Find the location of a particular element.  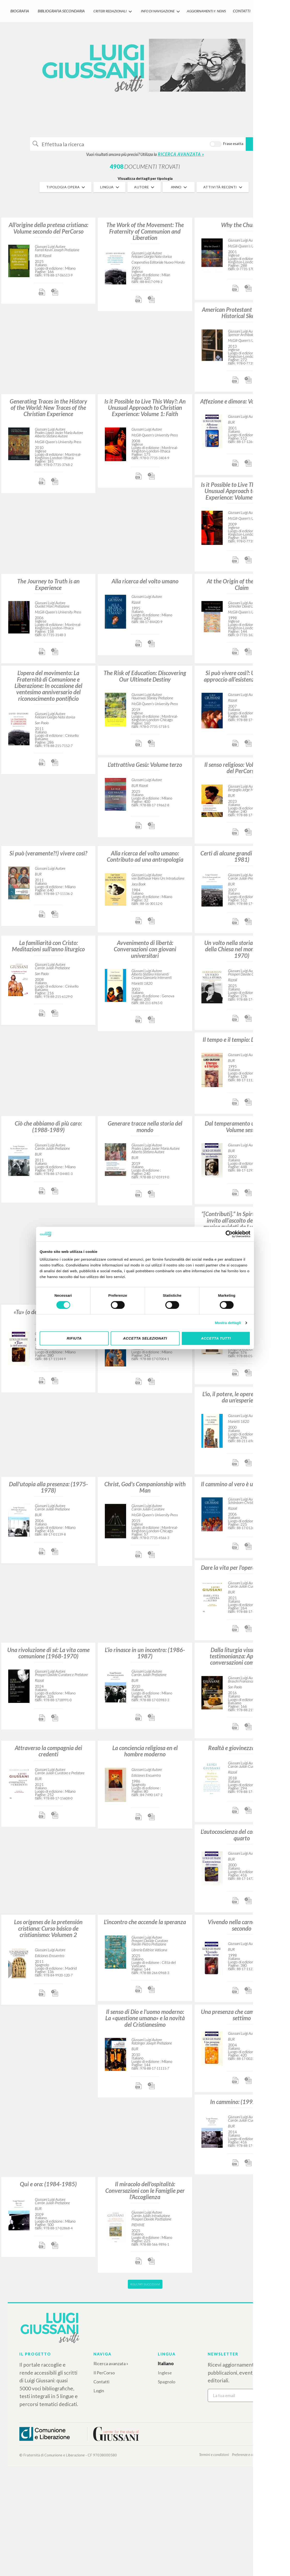

American Protestant Theology: A Historical Sketch is located at coordinates (241, 315).